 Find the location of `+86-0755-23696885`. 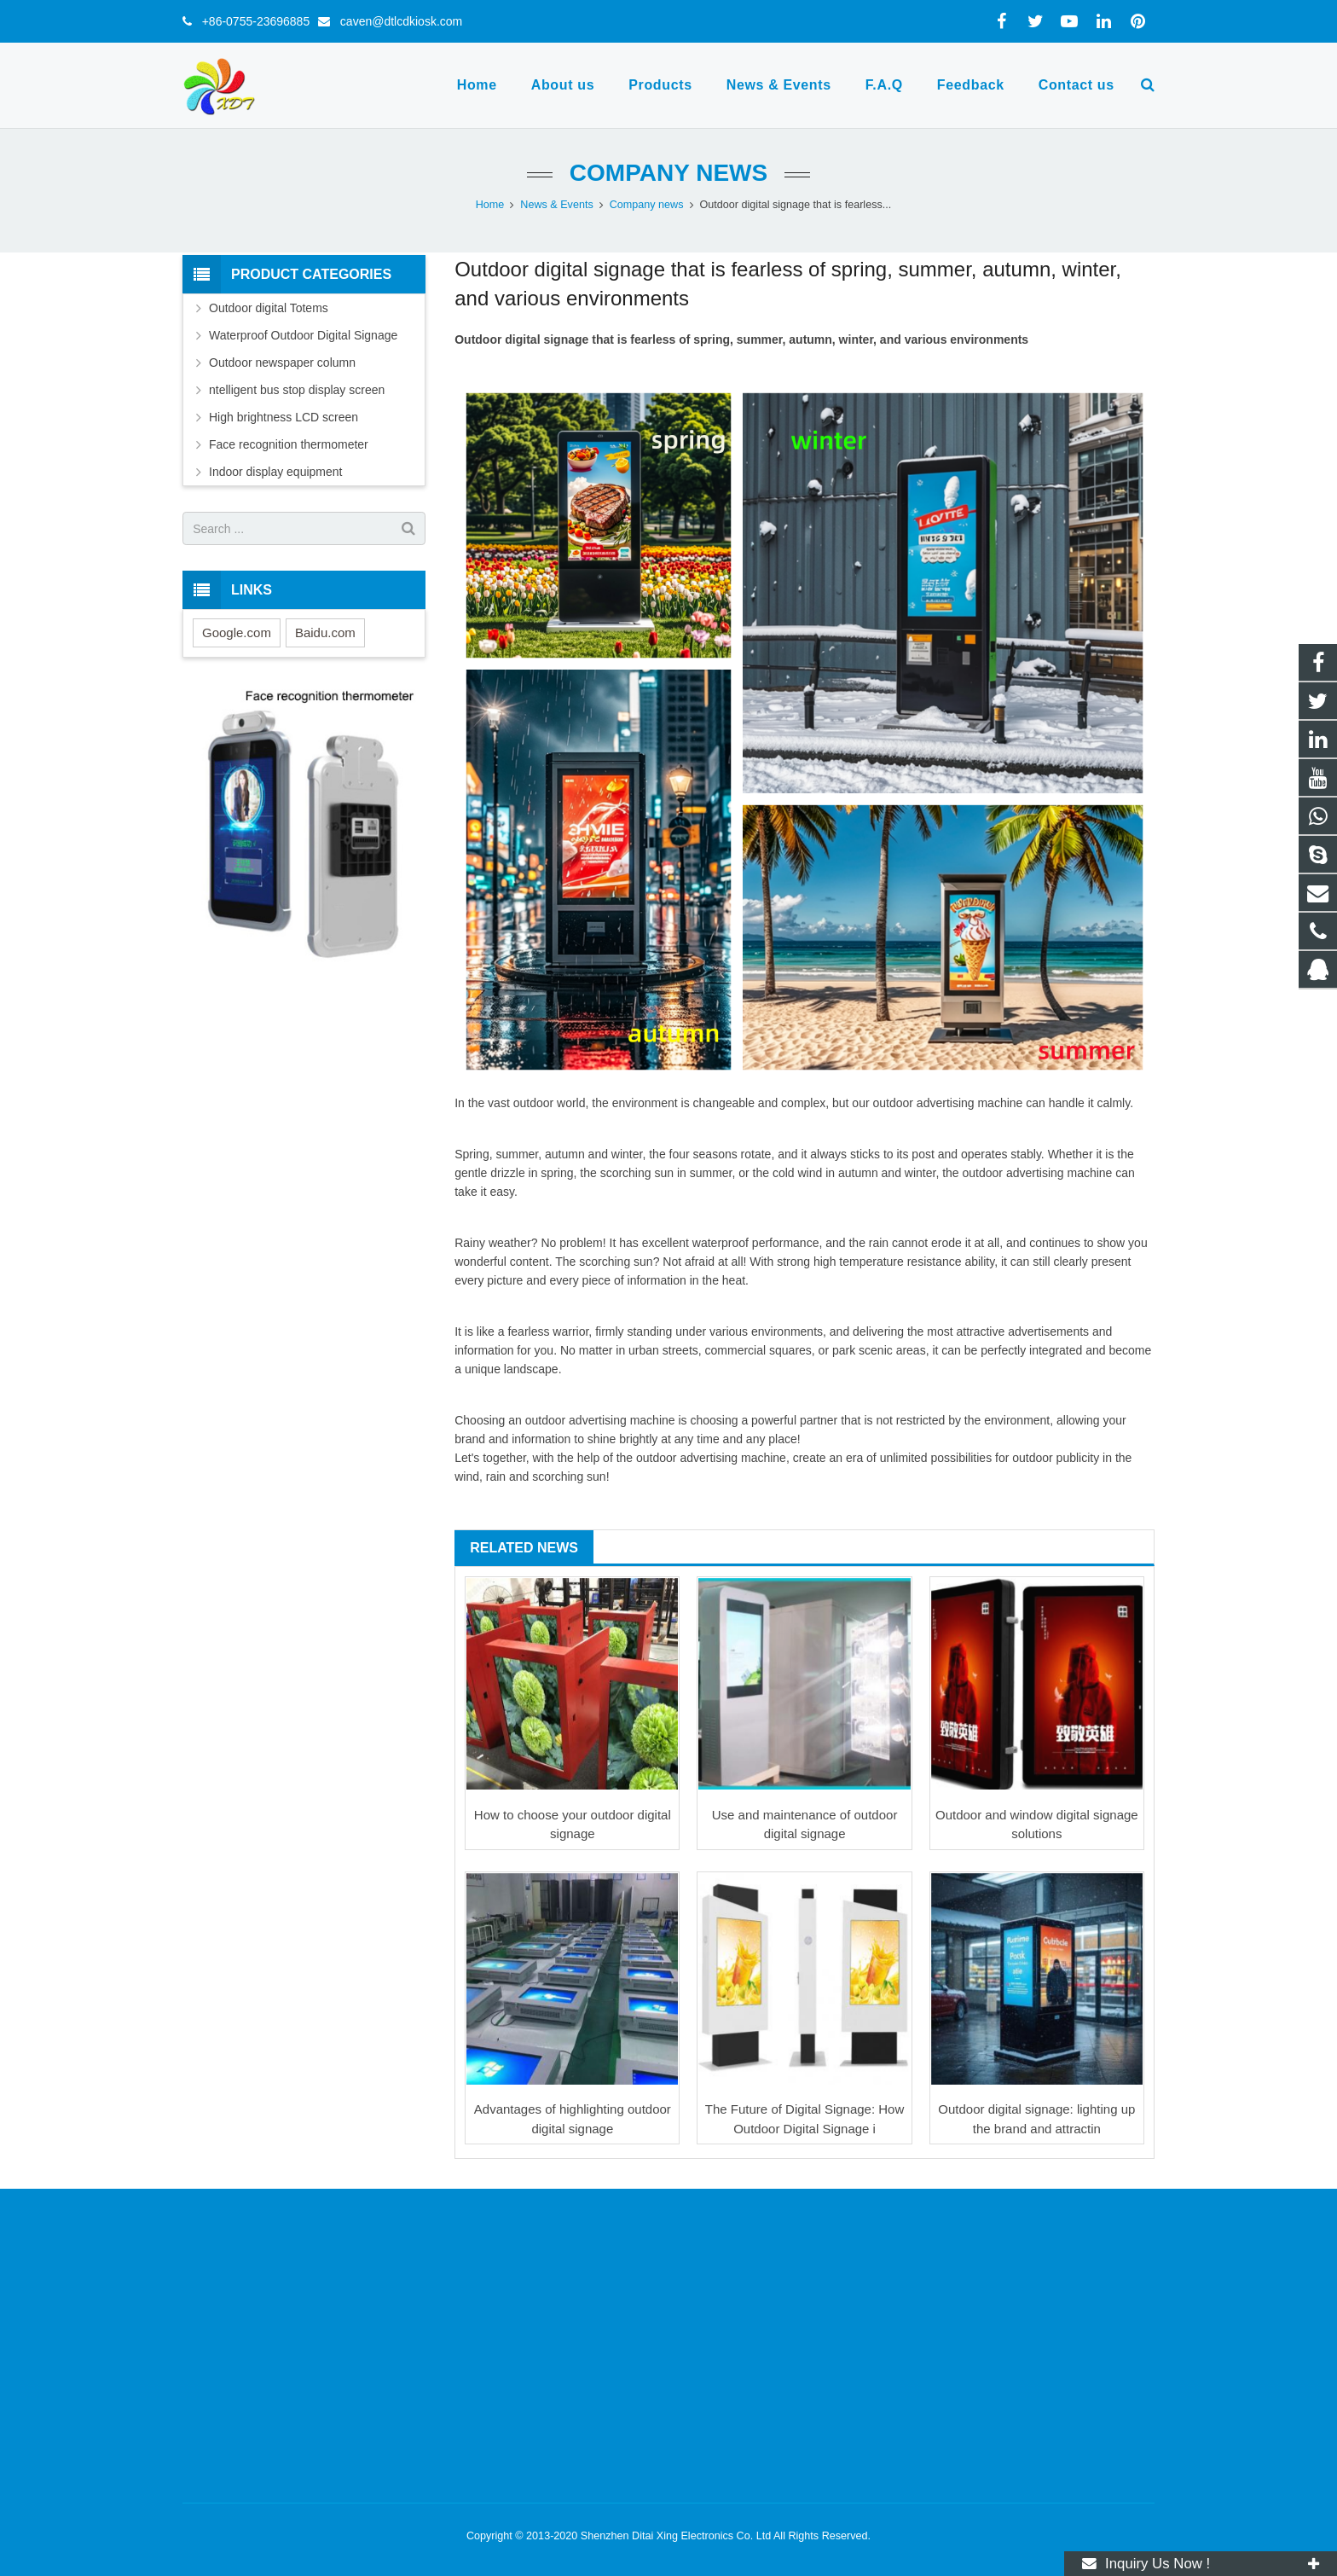

+86-0755-23696885 is located at coordinates (251, 21).